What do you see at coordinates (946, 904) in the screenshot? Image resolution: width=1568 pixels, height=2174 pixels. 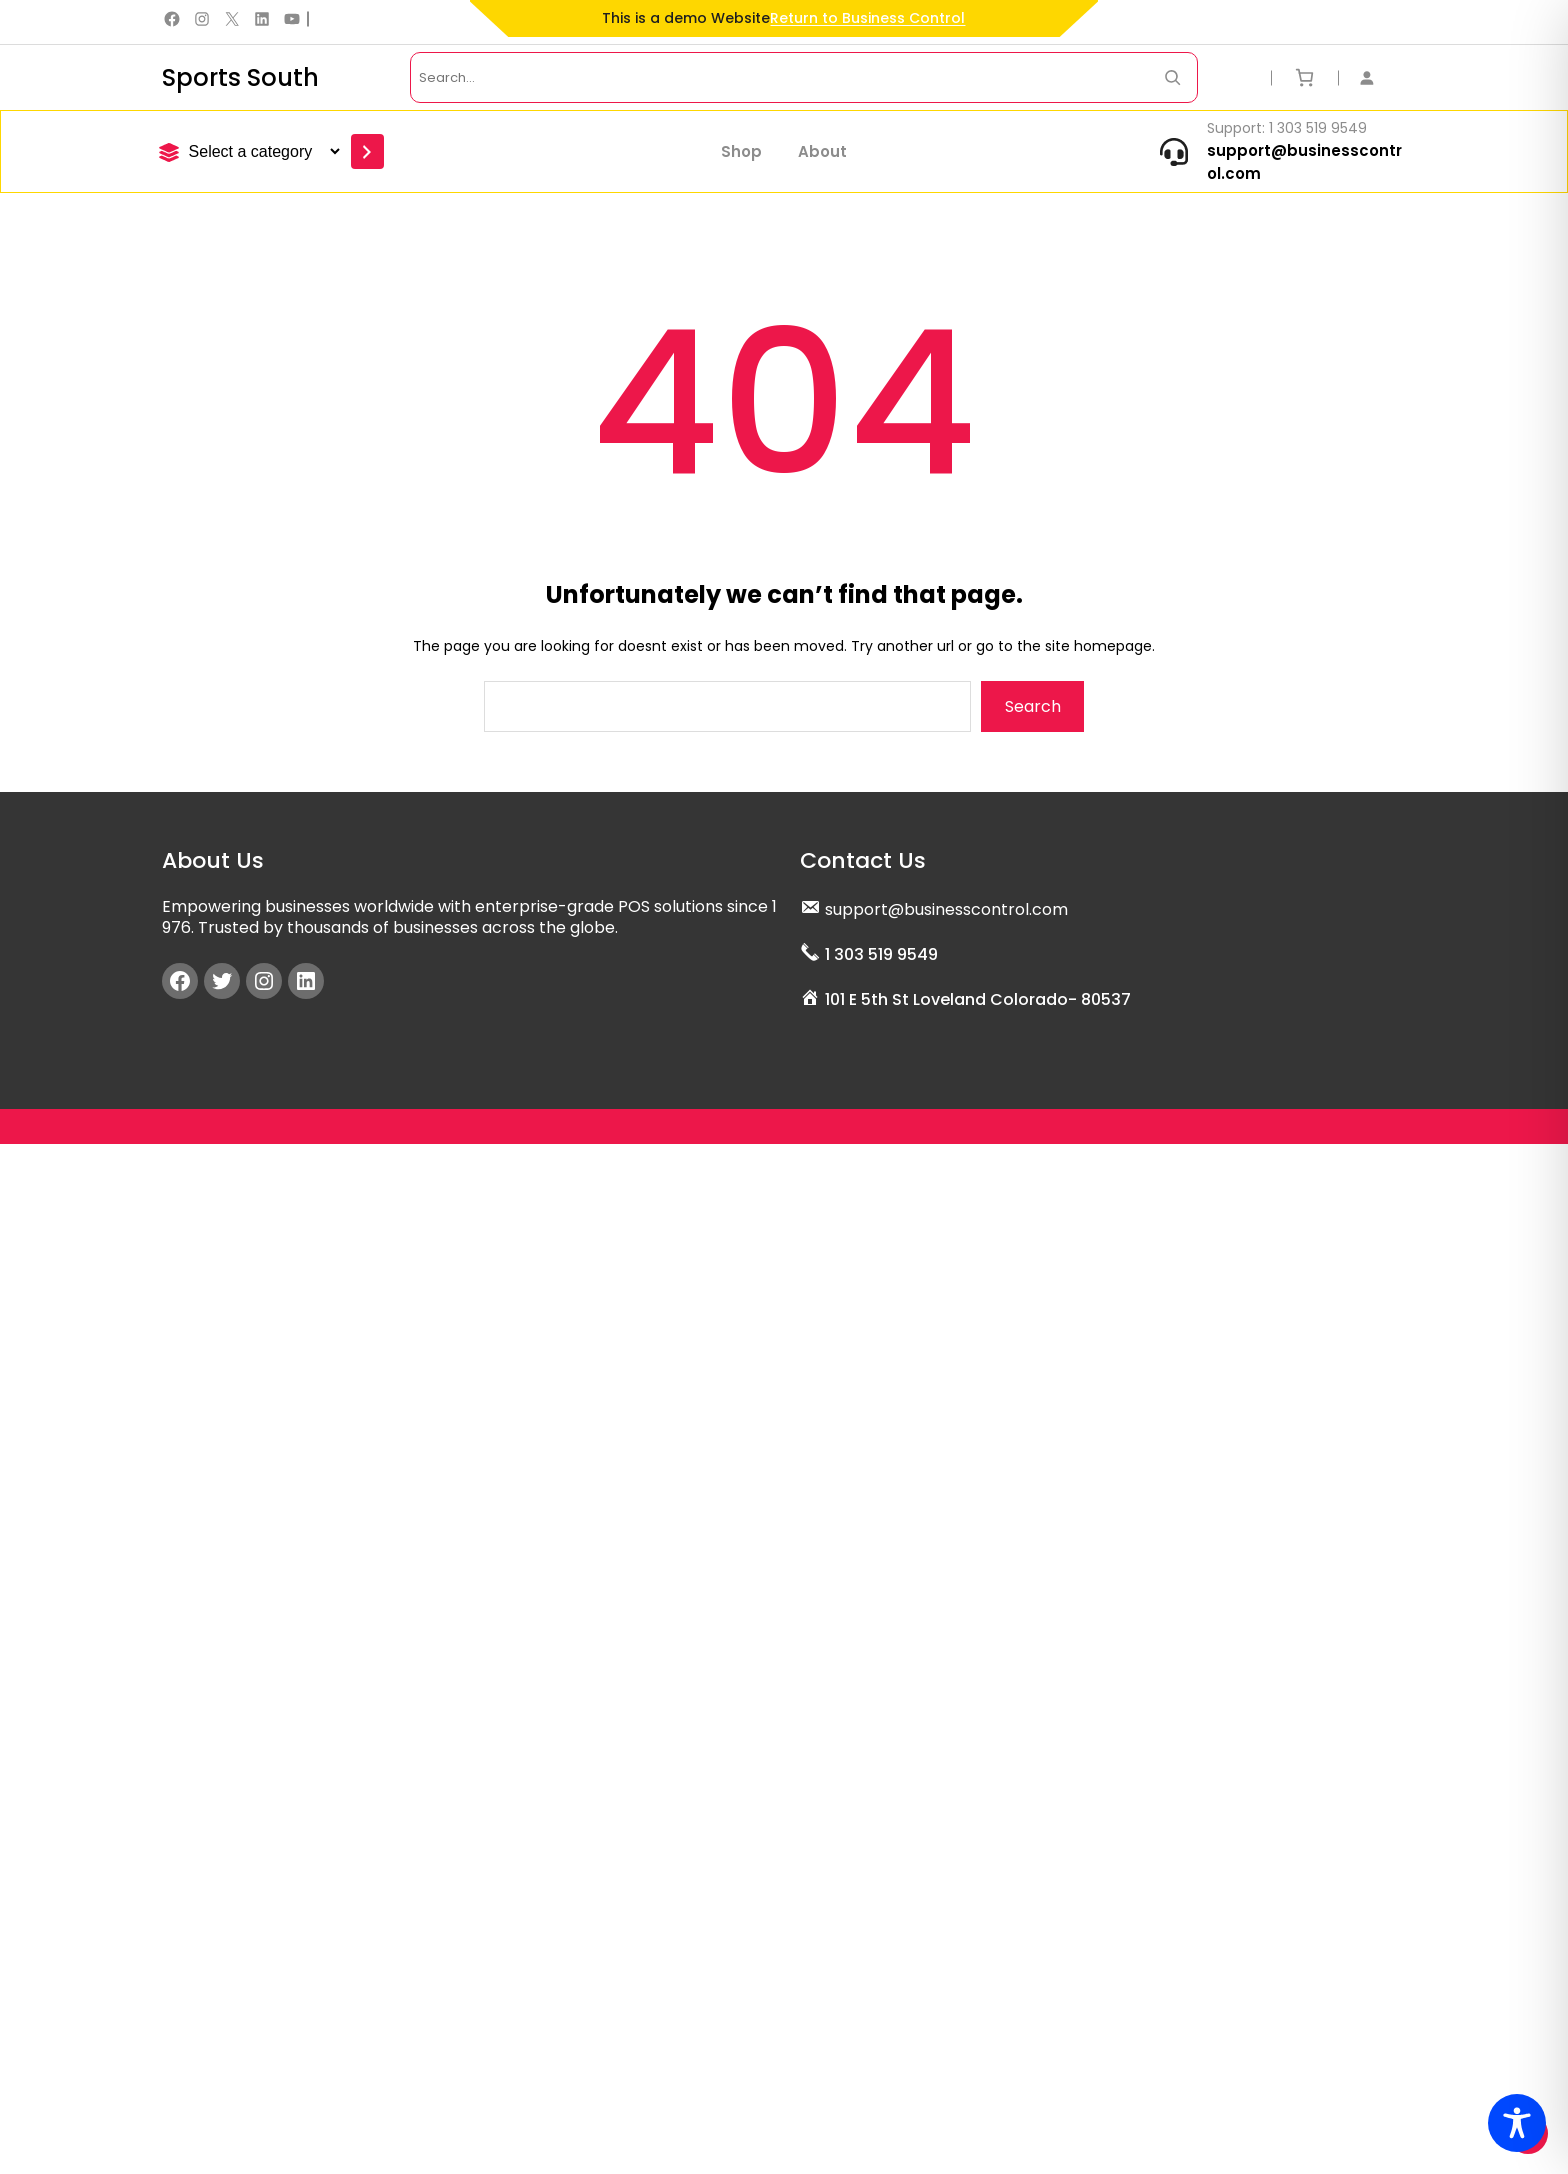 I see `support@businesscontrol.com` at bounding box center [946, 904].